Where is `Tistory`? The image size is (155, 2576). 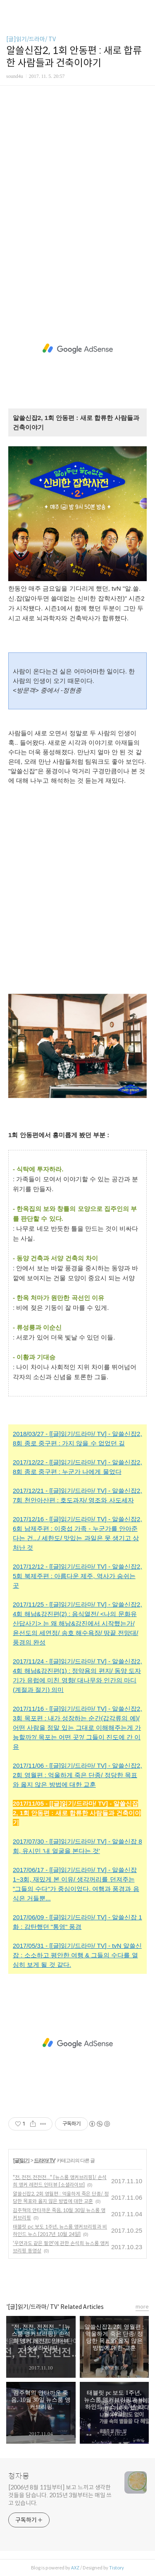 Tistory is located at coordinates (116, 2568).